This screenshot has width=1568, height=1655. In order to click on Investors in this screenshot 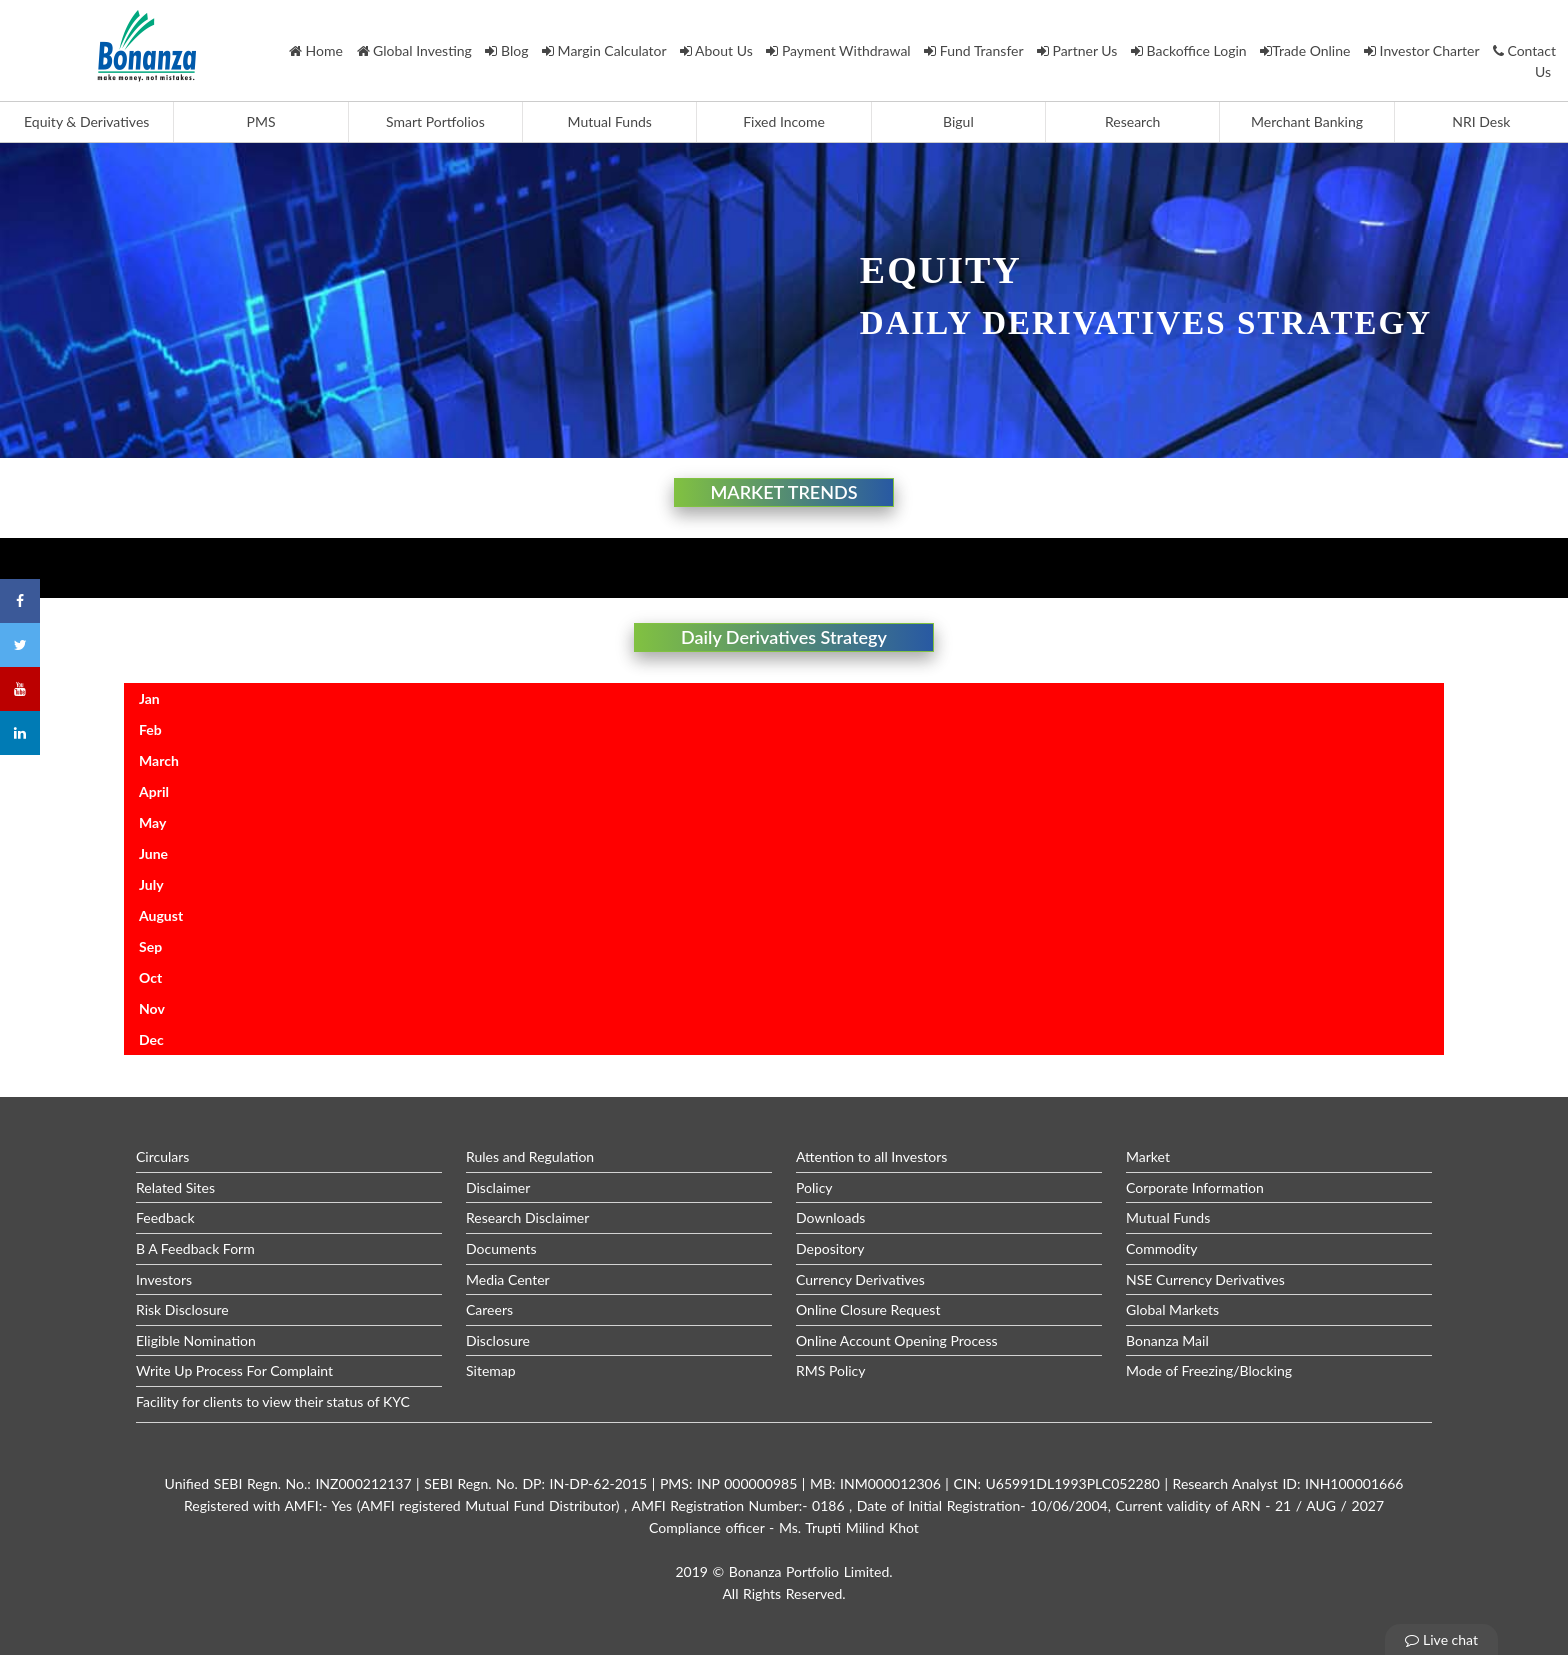, I will do `click(164, 1279)`.